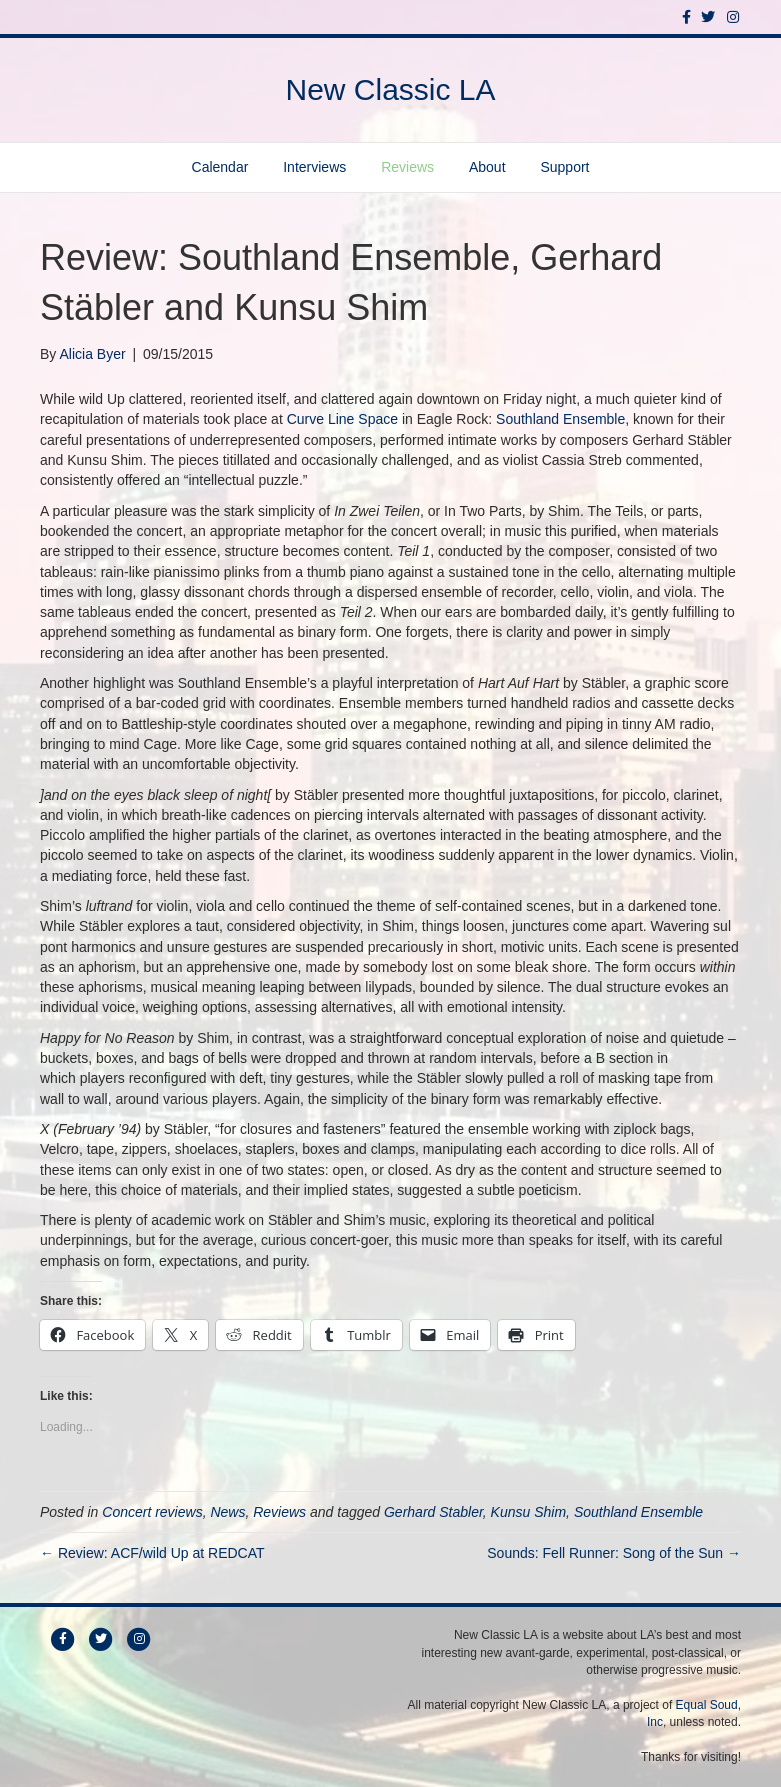 This screenshot has width=781, height=1787. What do you see at coordinates (342, 419) in the screenshot?
I see `Curve Line Space` at bounding box center [342, 419].